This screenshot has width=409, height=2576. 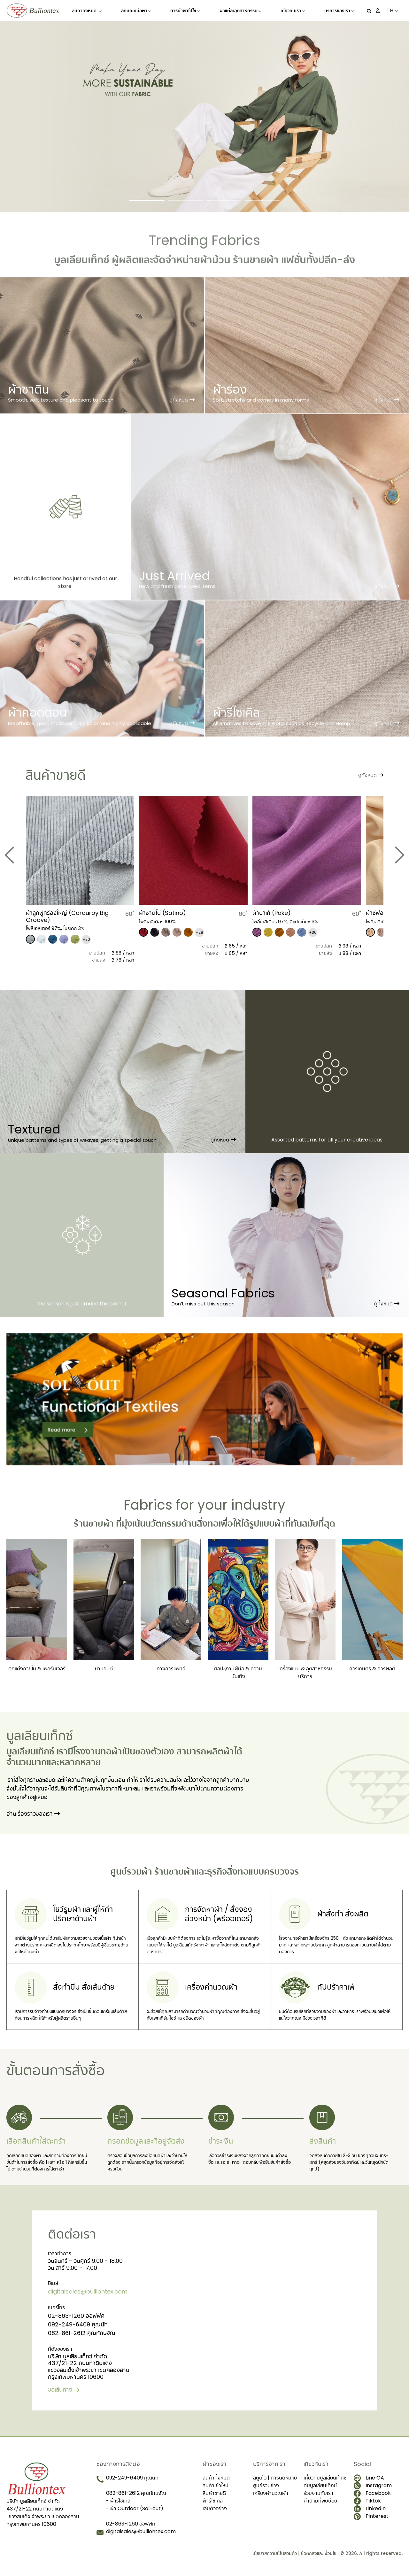 What do you see at coordinates (134, 2508) in the screenshot?
I see `- ผ้า Outdoor (Sol-out)` at bounding box center [134, 2508].